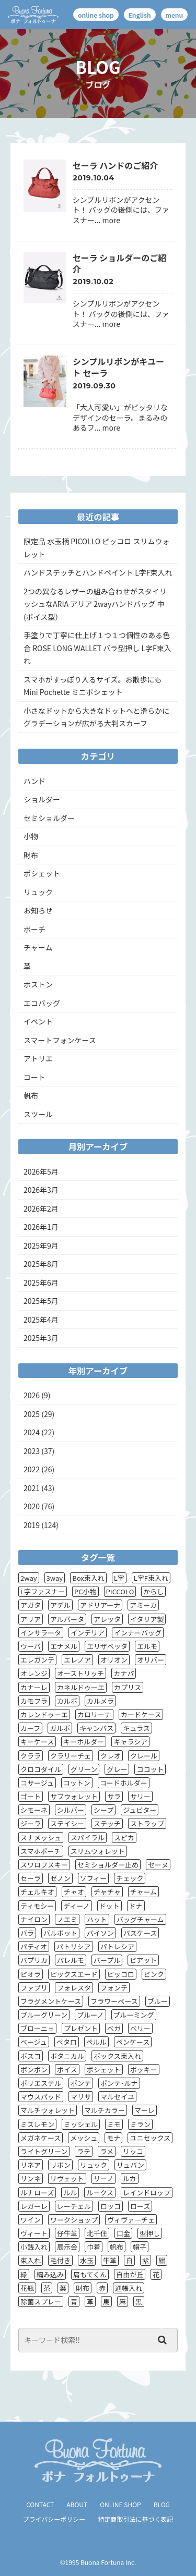 The image size is (196, 2576). I want to click on パティオ, so click(33, 1946).